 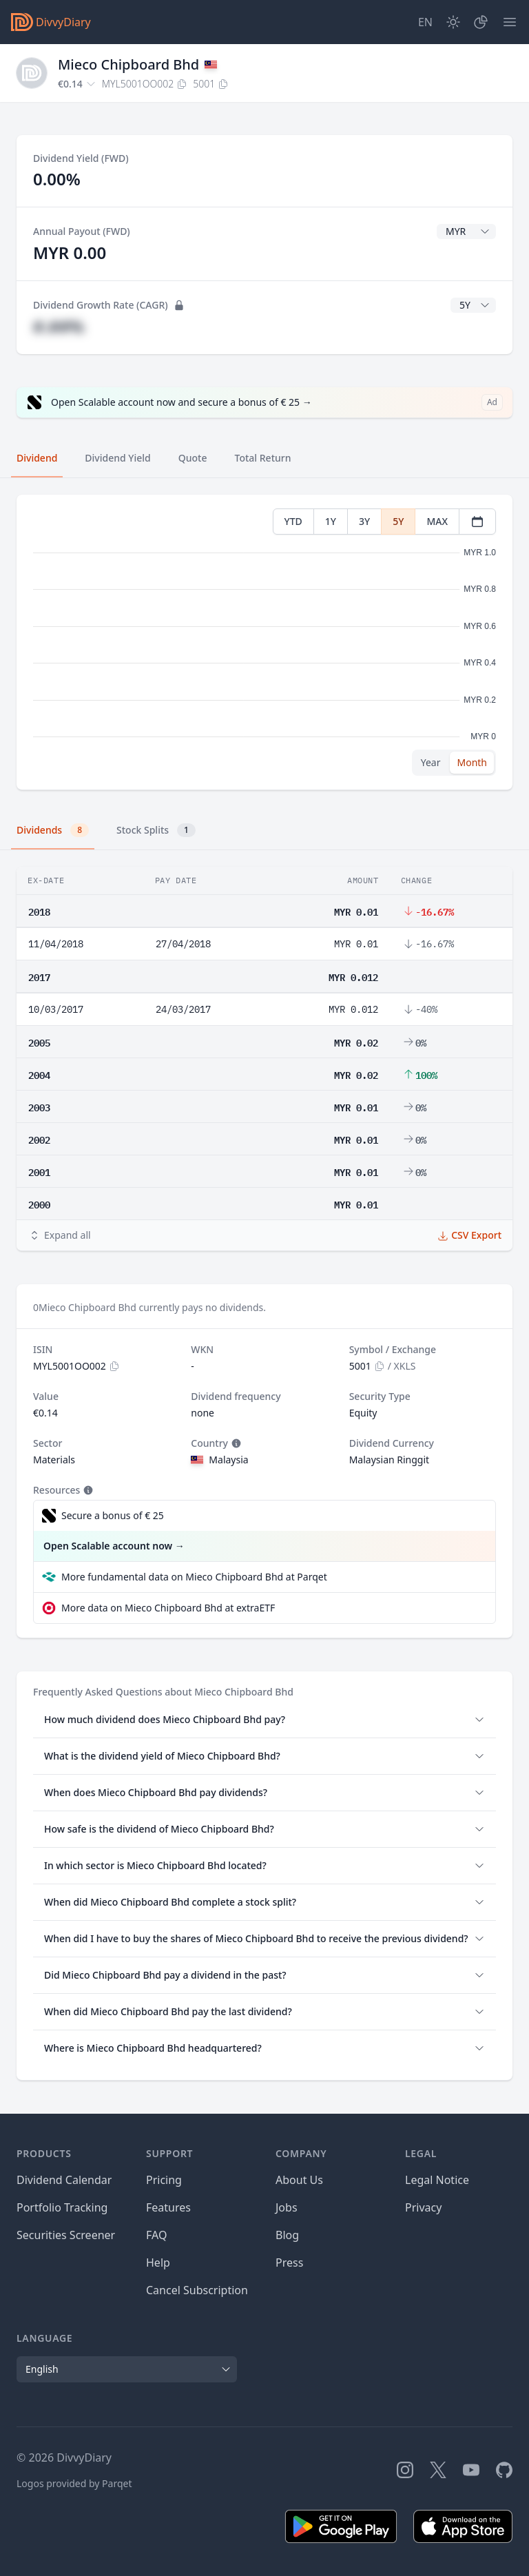 I want to click on Pricing, so click(x=164, y=2179).